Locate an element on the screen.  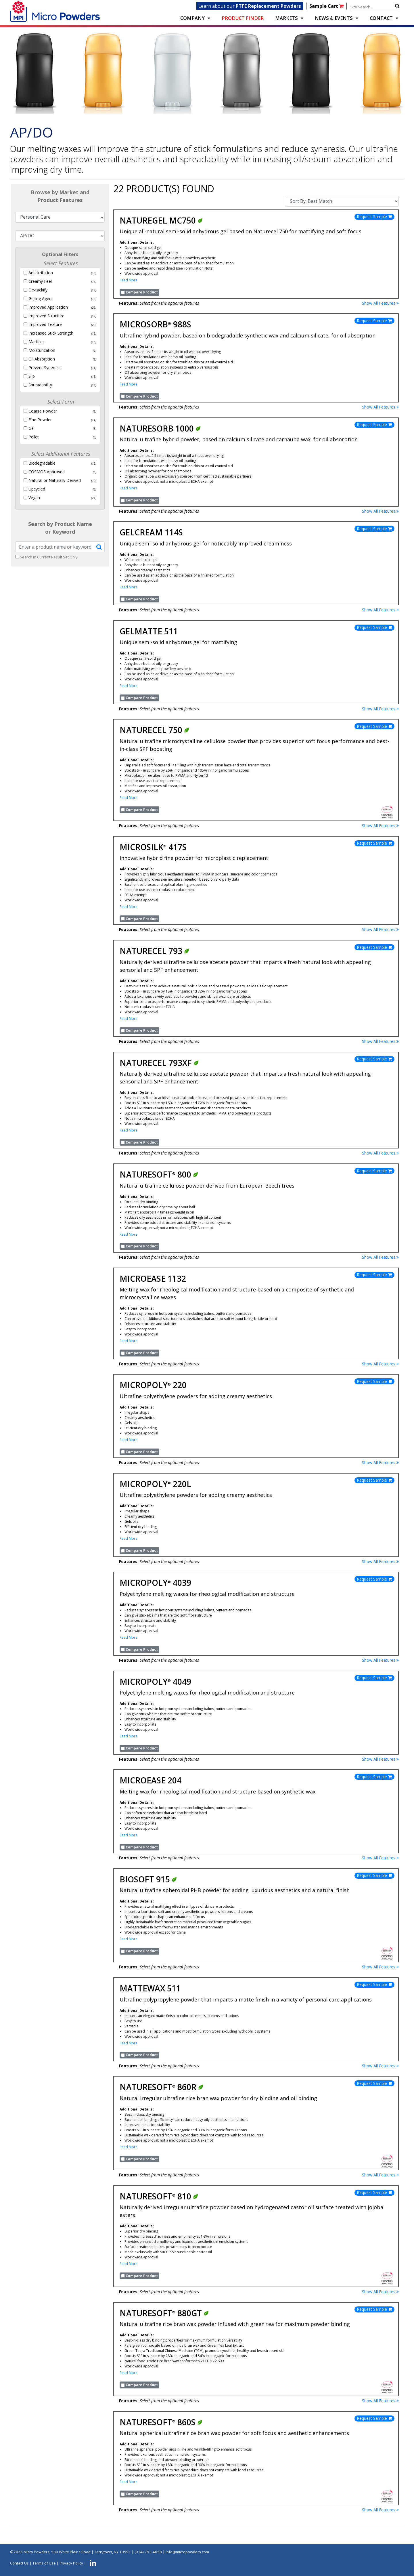
De-tackify is located at coordinates (37, 290).